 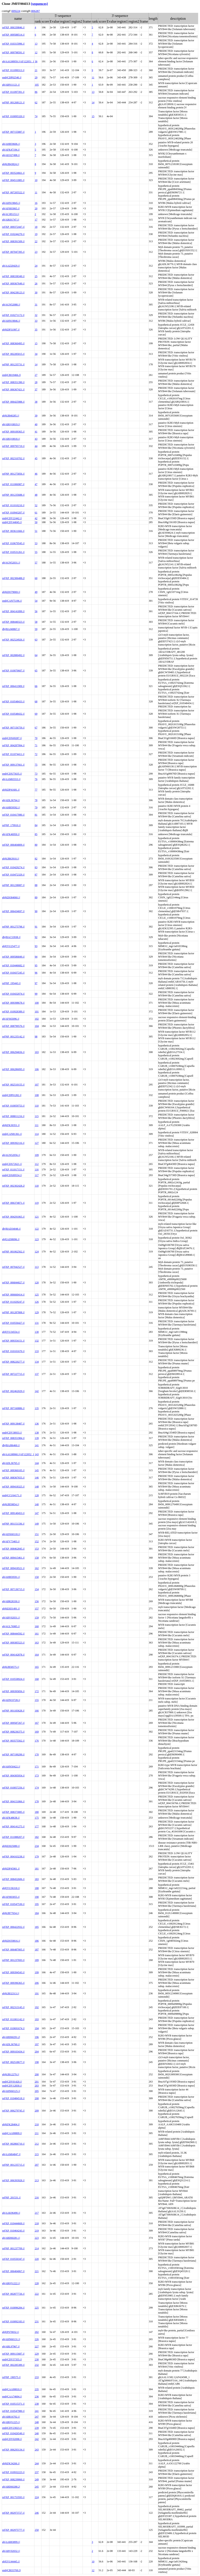 What do you see at coordinates (13, 116) in the screenshot?
I see `ref|XP_010095320.1|` at bounding box center [13, 116].